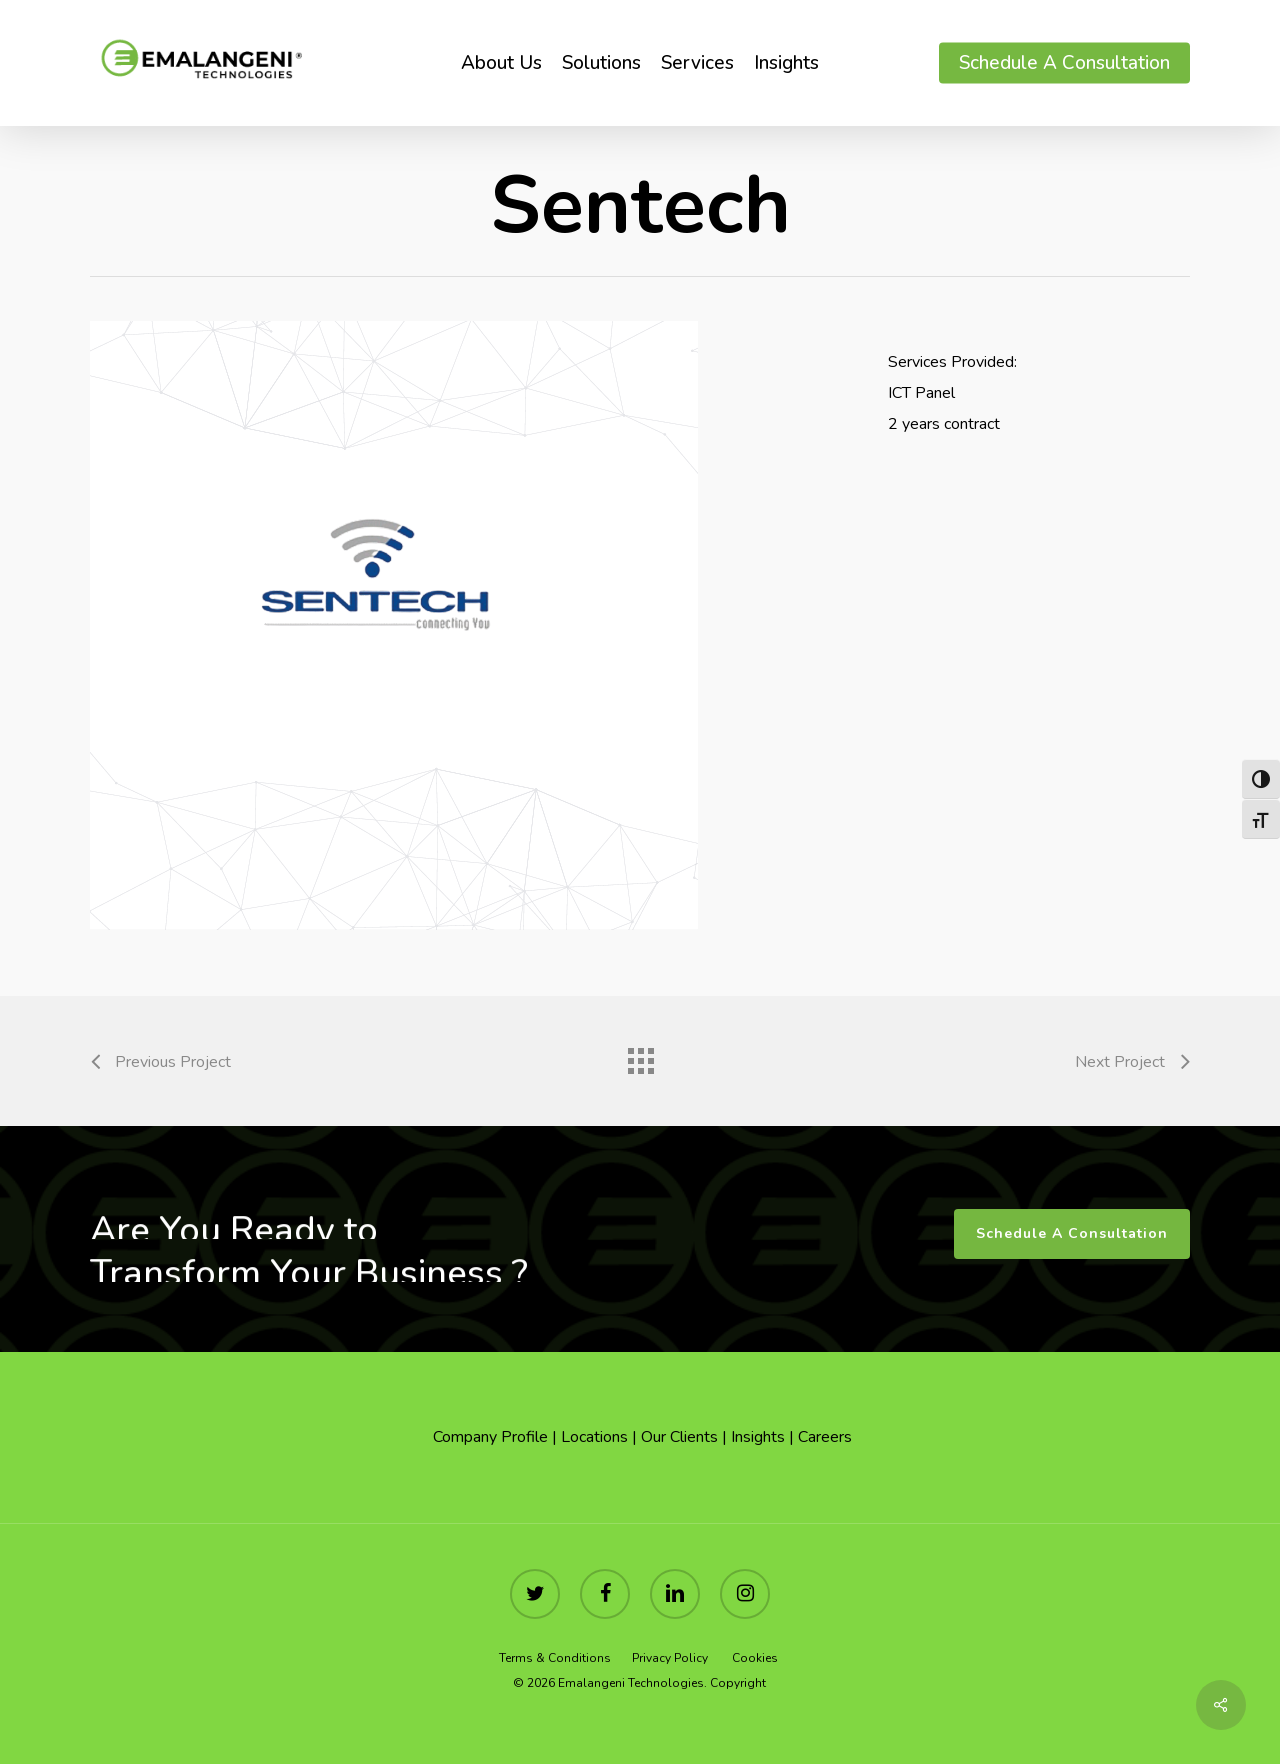 Image resolution: width=1280 pixels, height=1764 pixels. Describe the element at coordinates (670, 1658) in the screenshot. I see `Privacy Policy` at that location.